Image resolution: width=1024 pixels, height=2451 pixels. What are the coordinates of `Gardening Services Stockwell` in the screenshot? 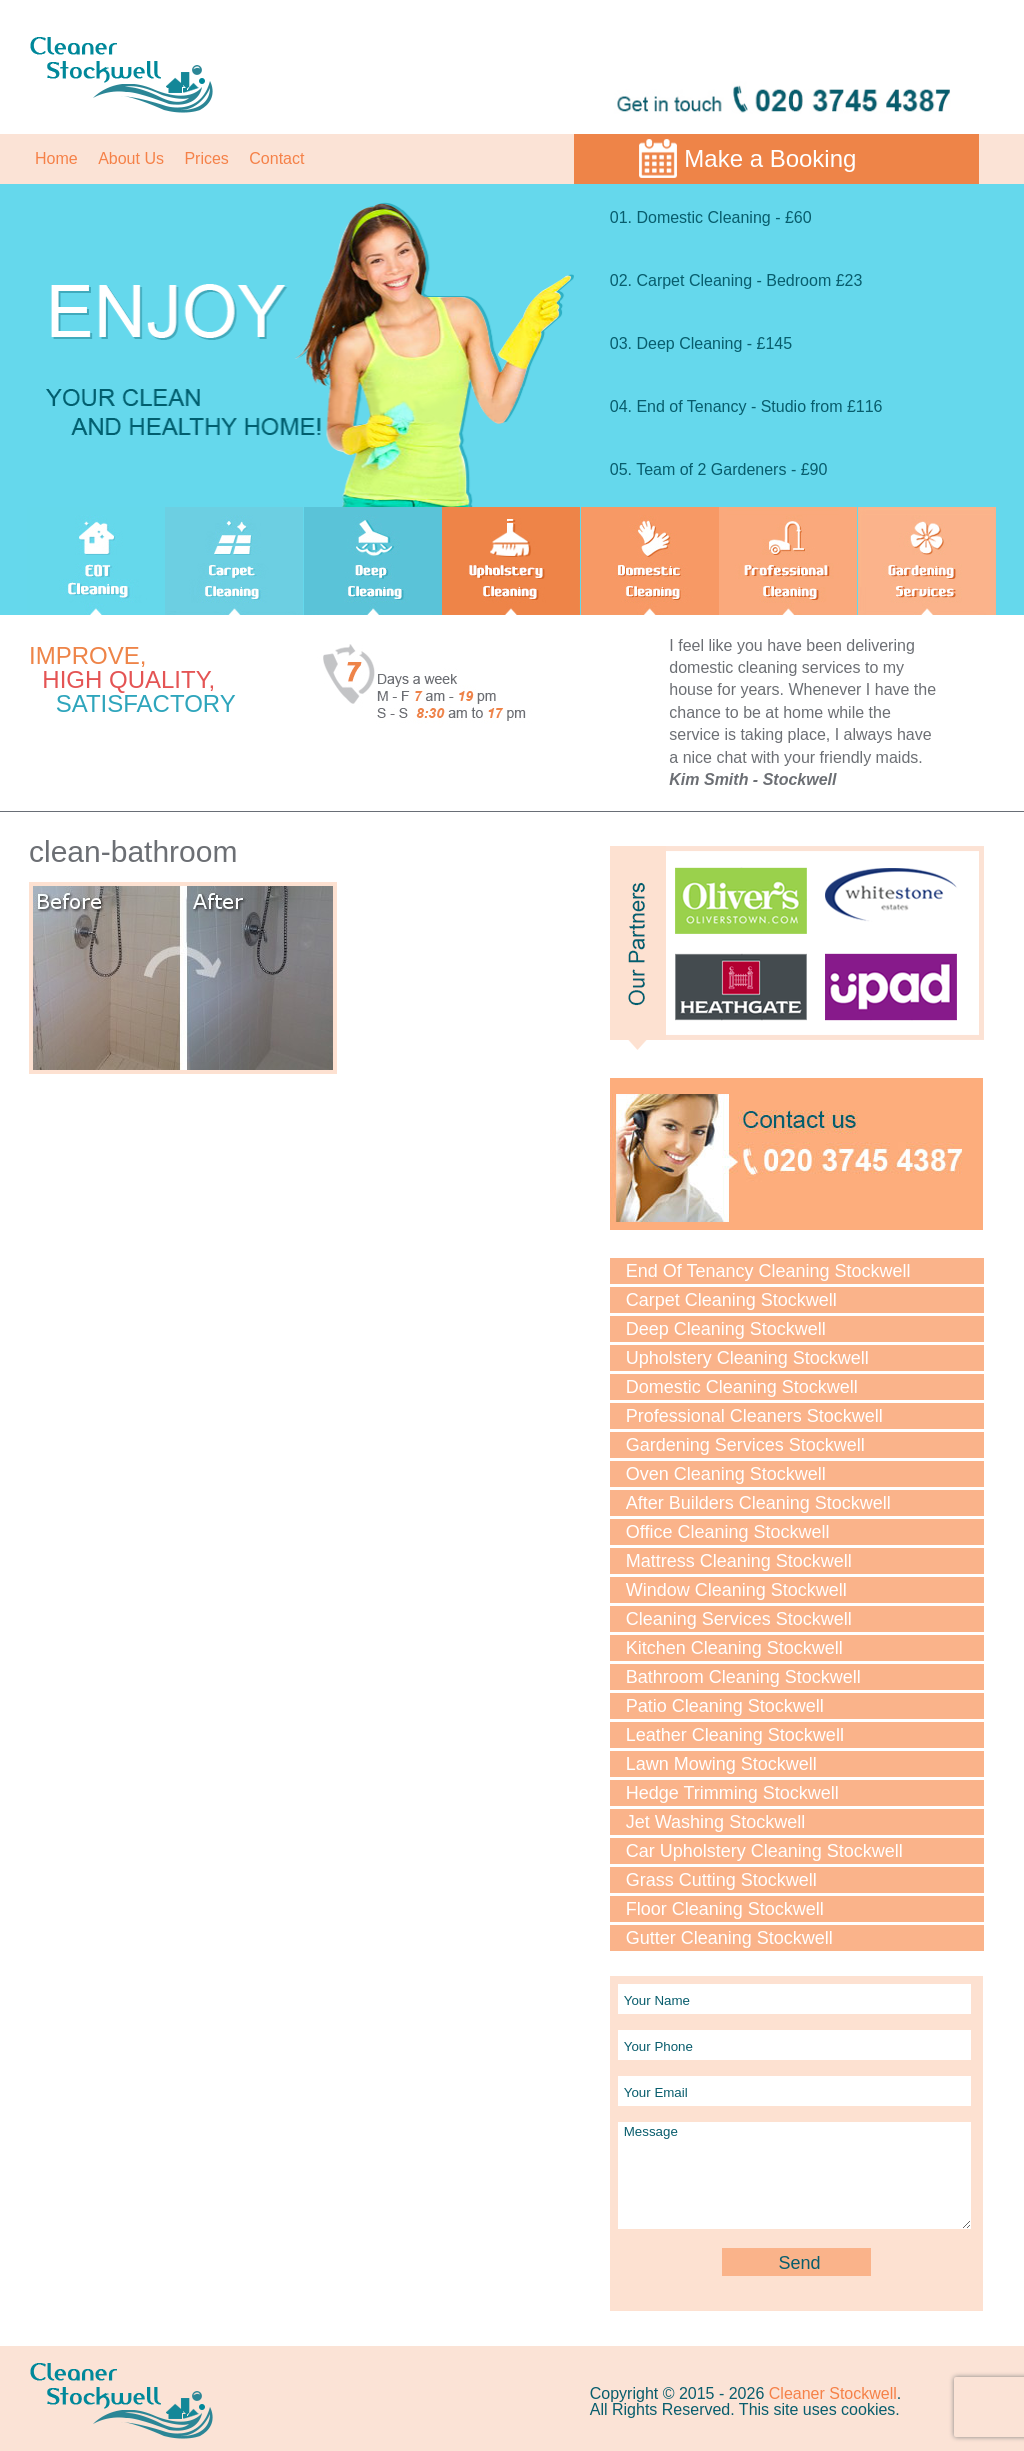 It's located at (745, 1445).